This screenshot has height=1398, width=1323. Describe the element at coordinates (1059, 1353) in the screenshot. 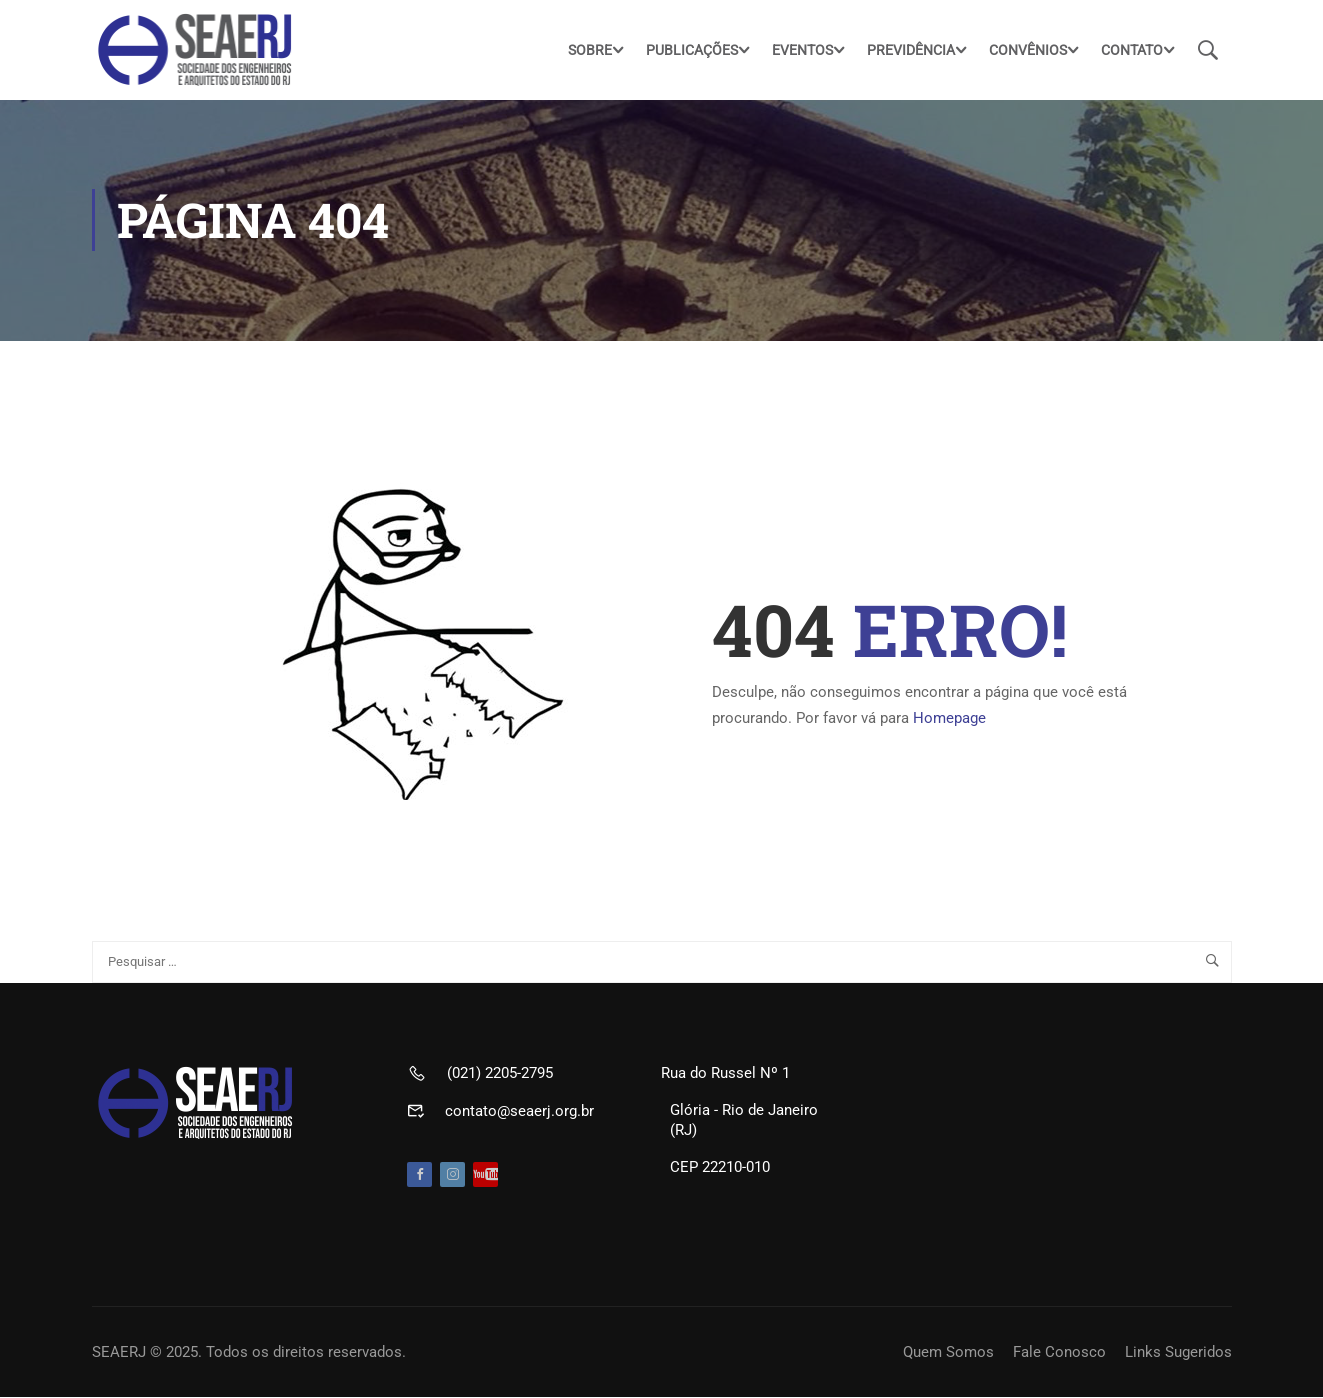

I see `Fale Conosco` at that location.